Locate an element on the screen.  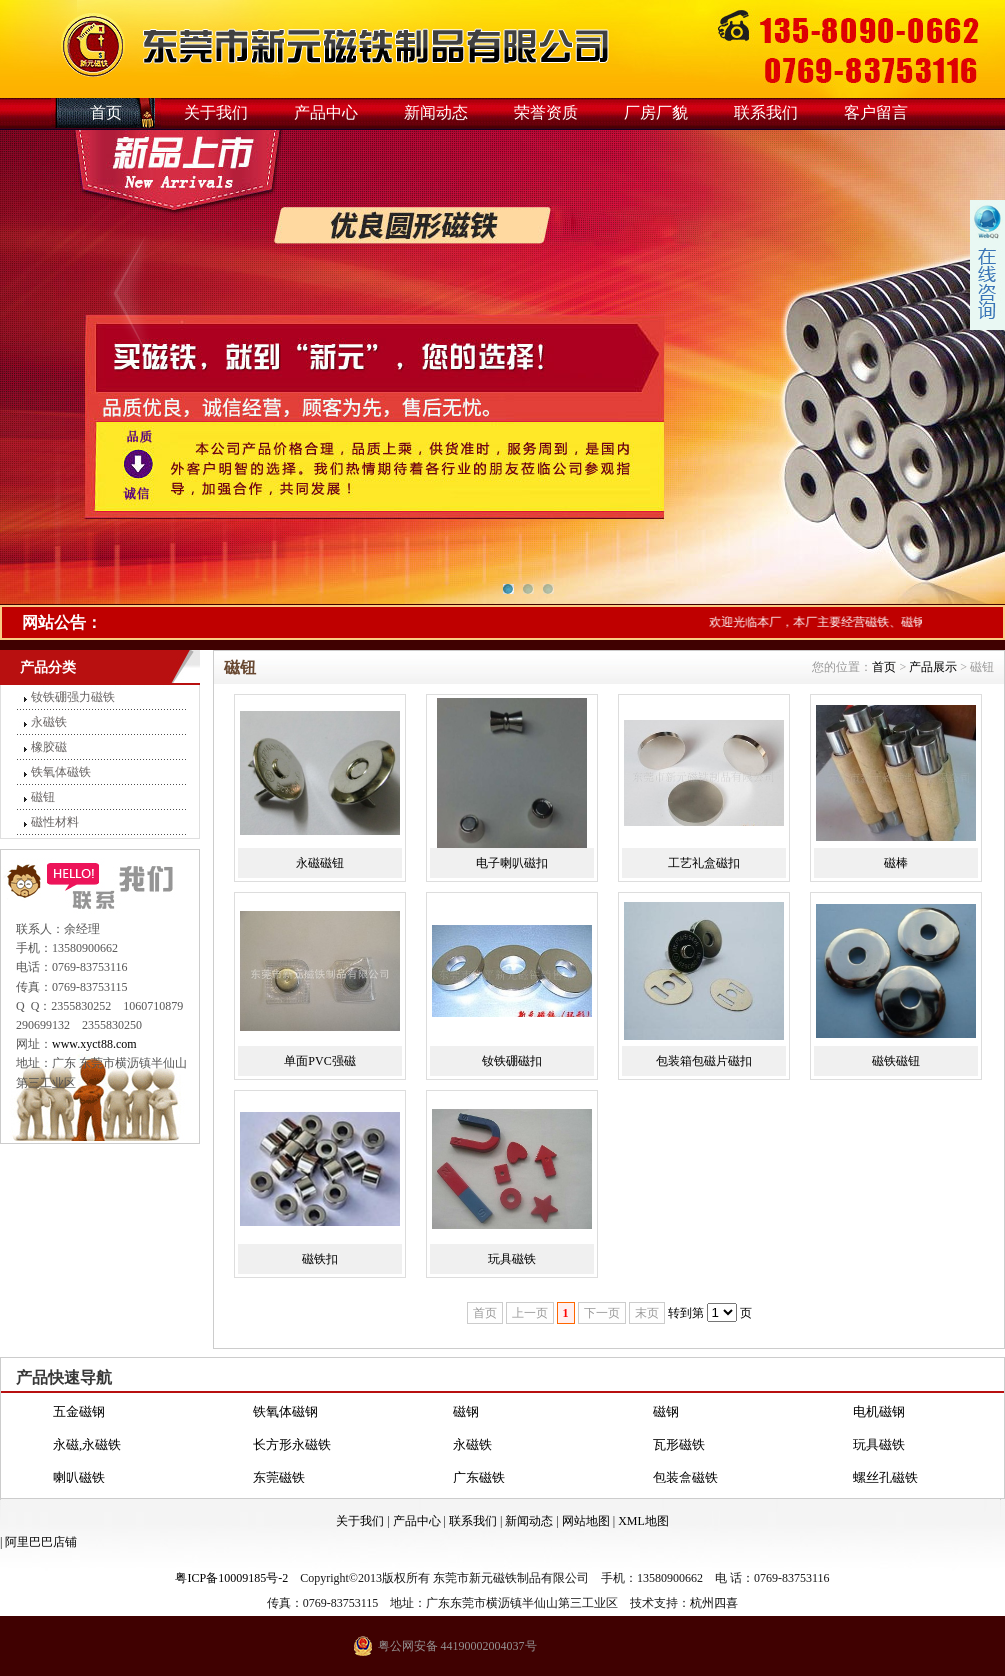
客户留言 is located at coordinates (876, 112).